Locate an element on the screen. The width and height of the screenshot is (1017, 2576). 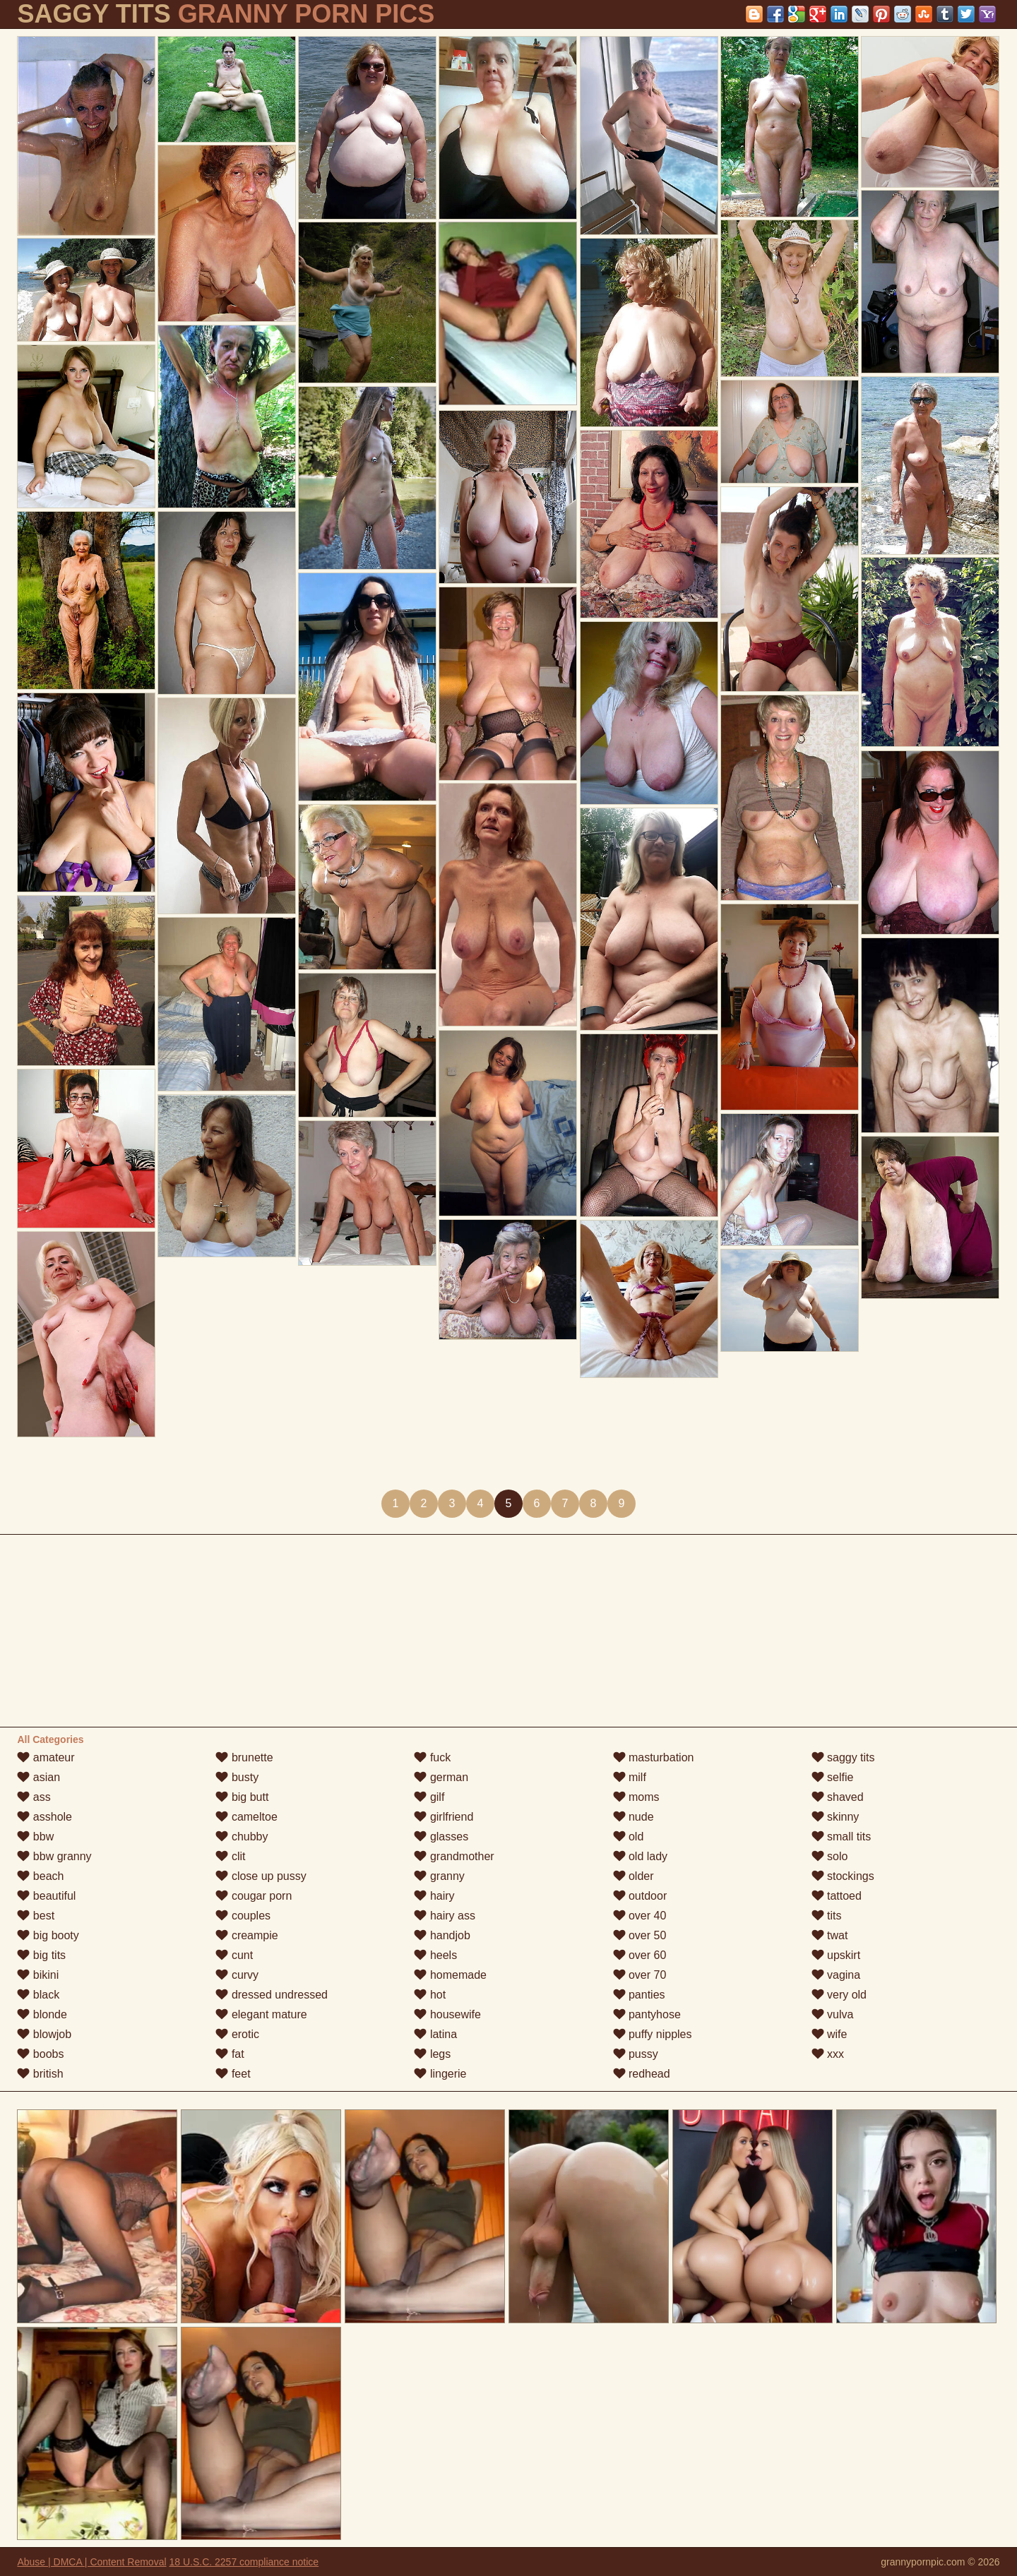
handjob is located at coordinates (442, 1935).